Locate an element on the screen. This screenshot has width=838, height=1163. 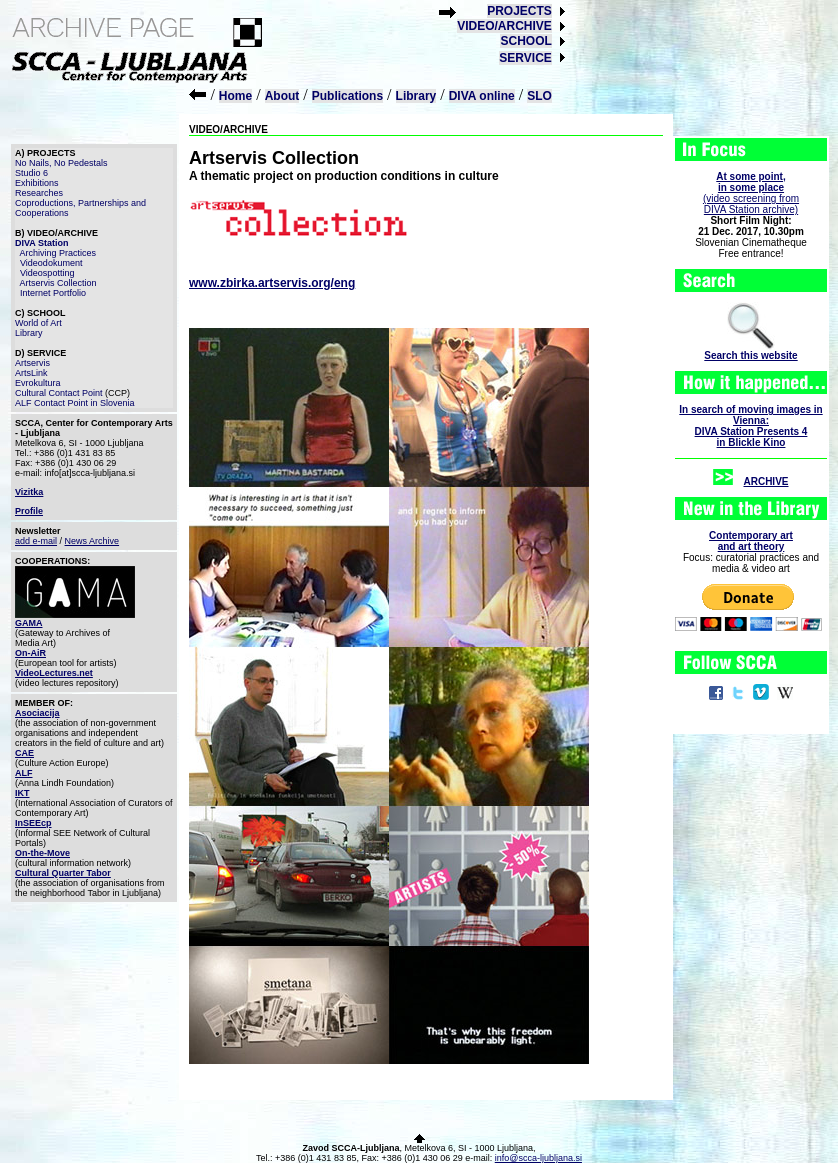
CAE is located at coordinates (24, 753).